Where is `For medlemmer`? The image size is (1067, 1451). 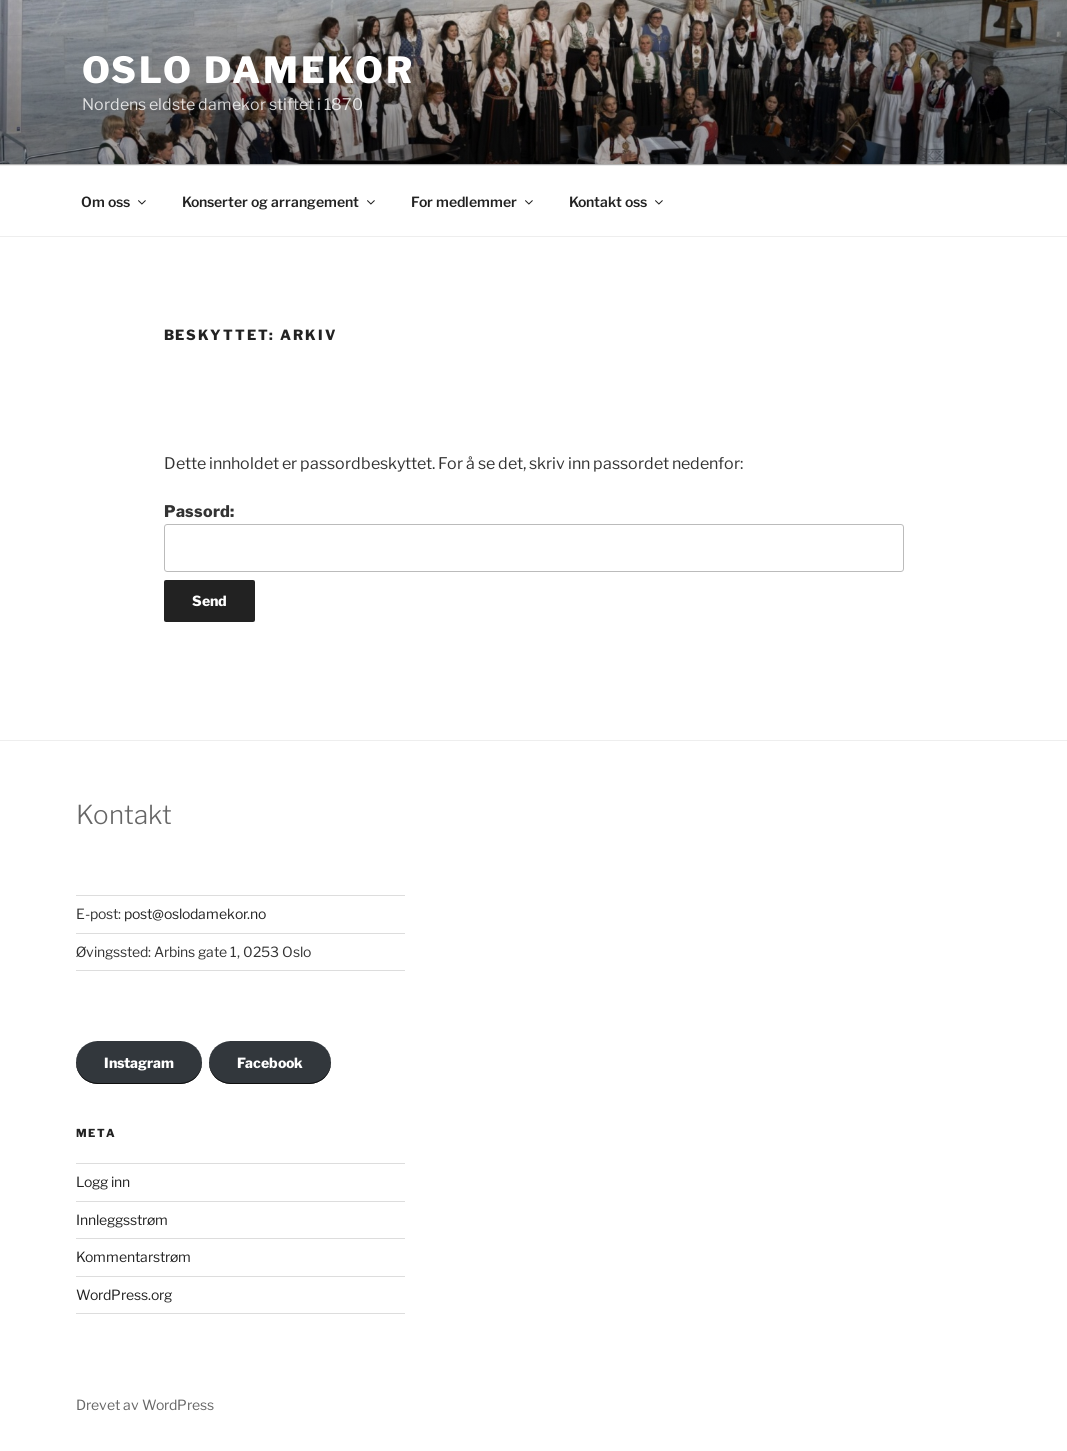 For medlemmer is located at coordinates (473, 201).